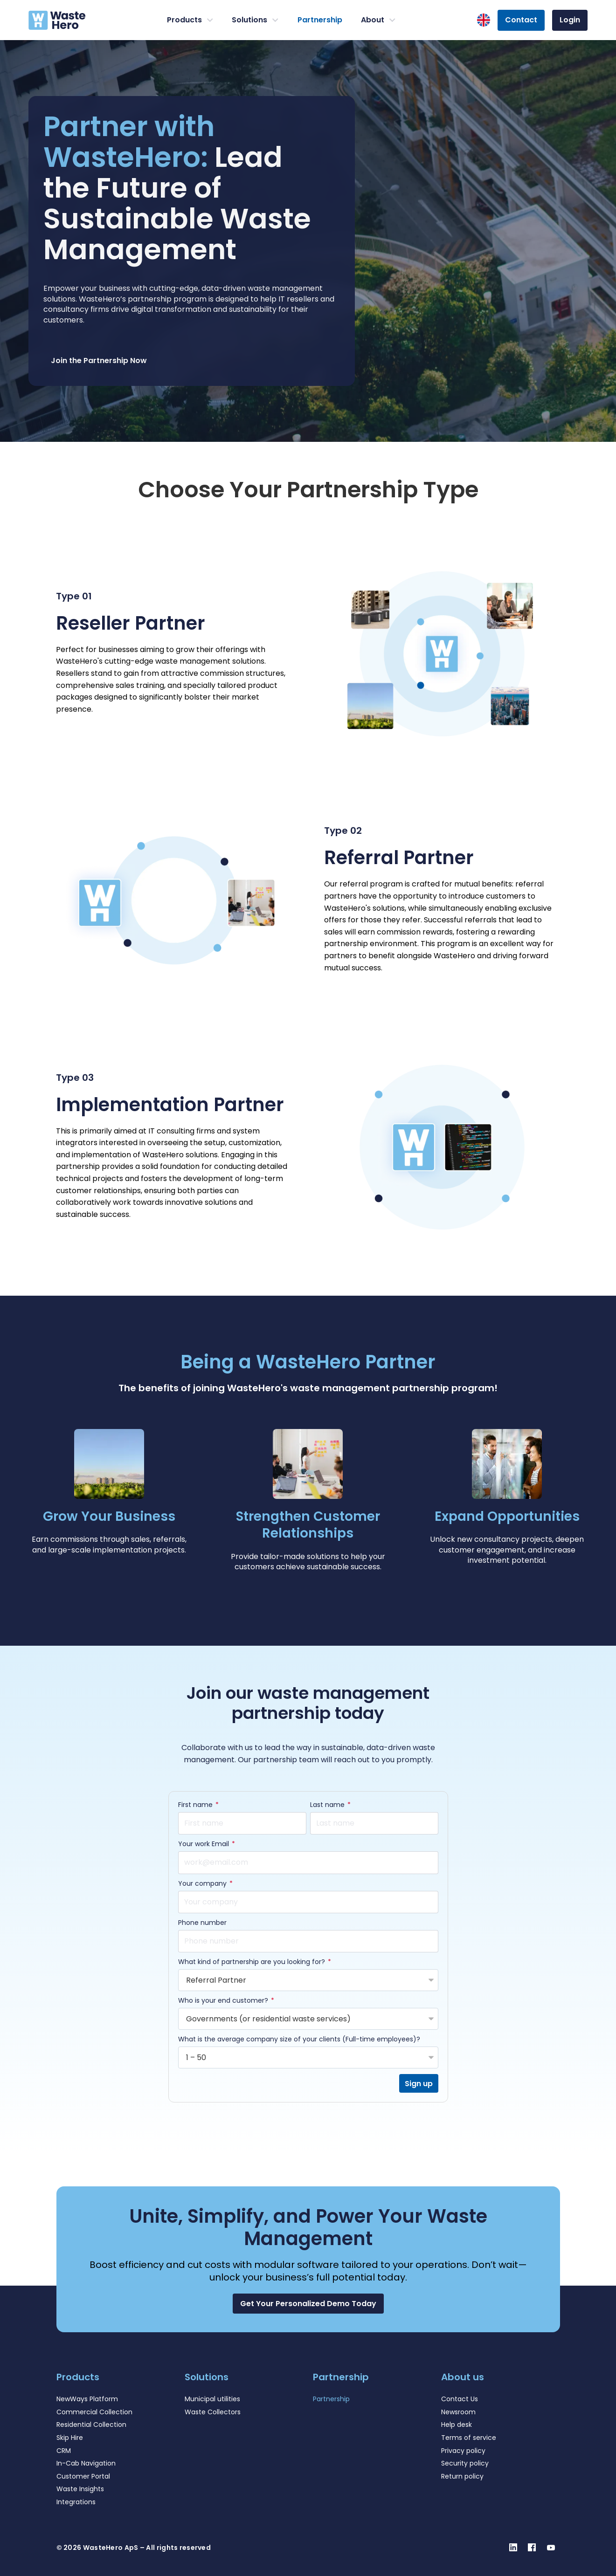 Image resolution: width=616 pixels, height=2576 pixels. I want to click on What kind of partnership are you looking for?, so click(252, 1962).